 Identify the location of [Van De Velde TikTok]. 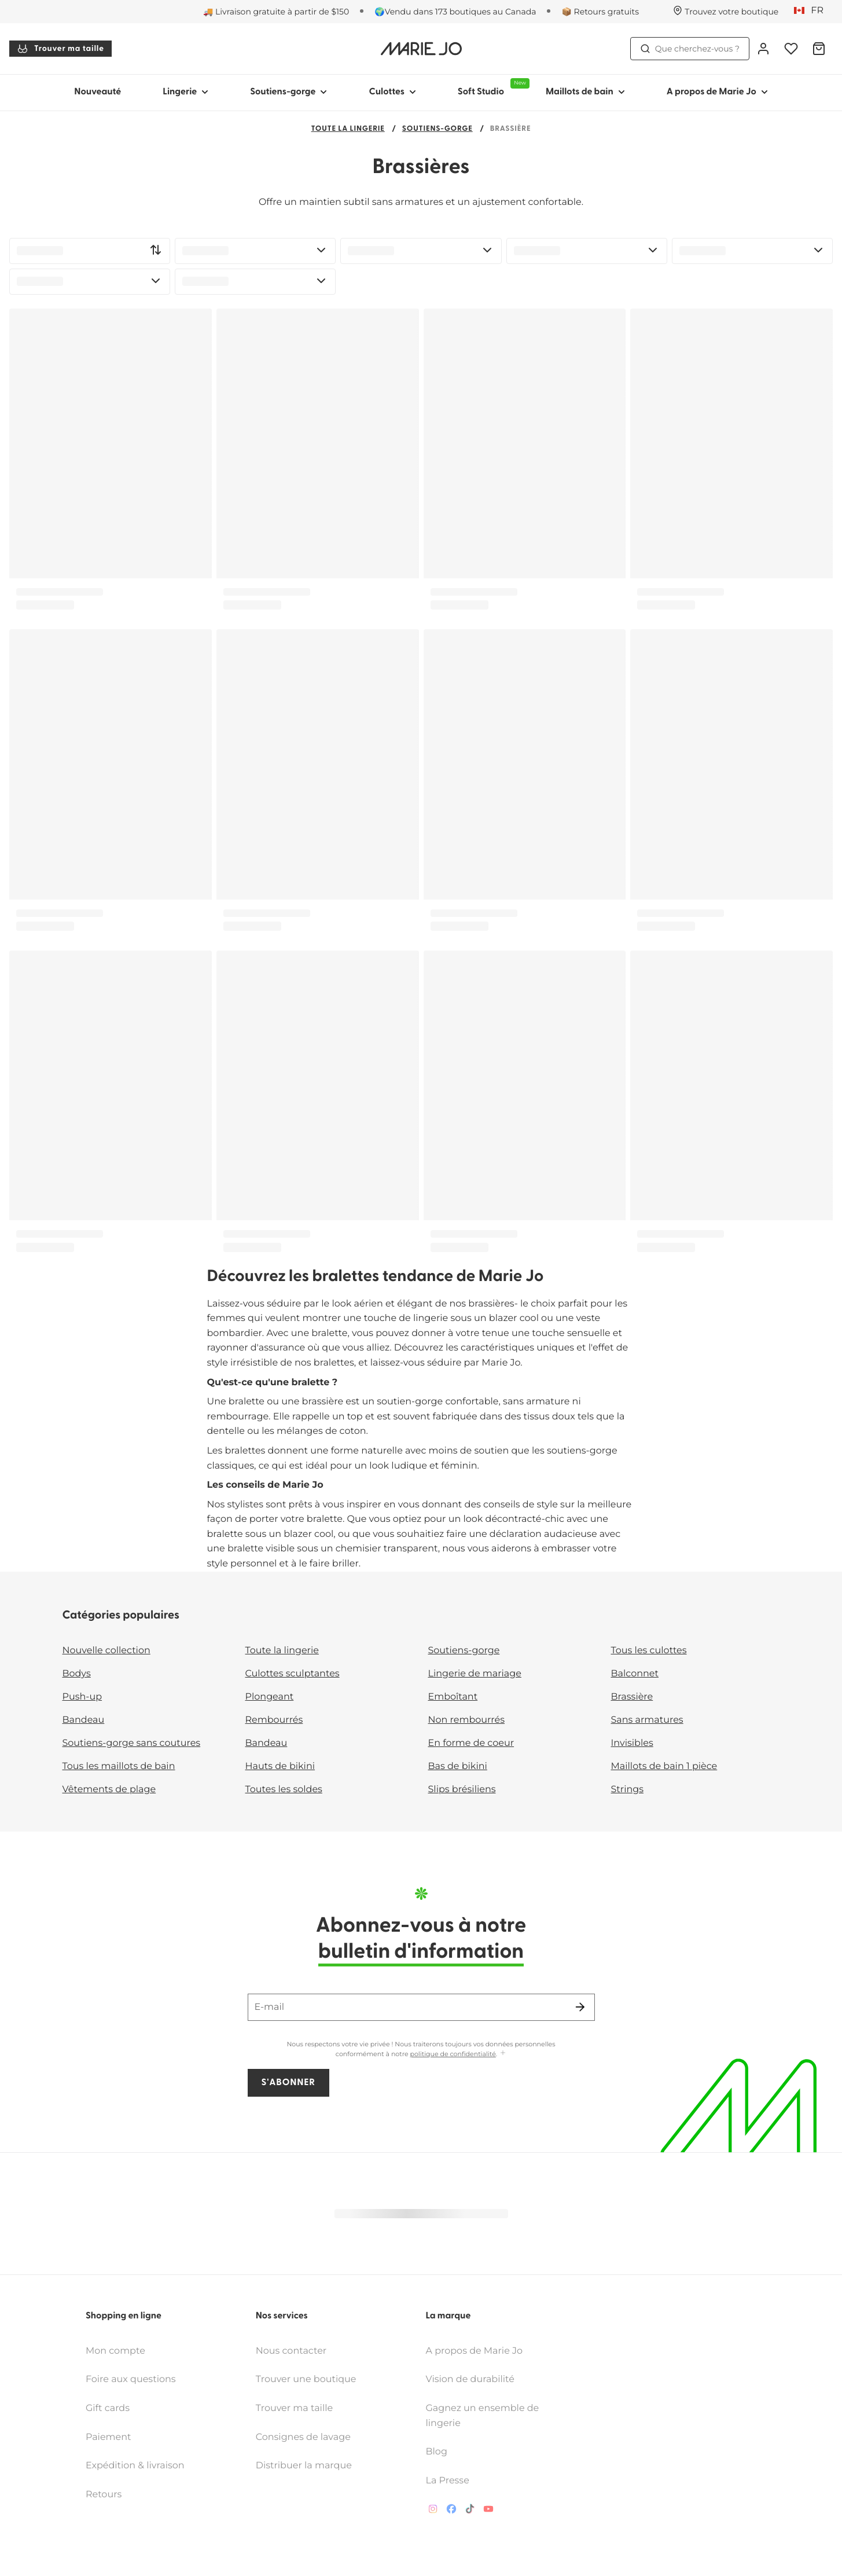
(470, 2475).